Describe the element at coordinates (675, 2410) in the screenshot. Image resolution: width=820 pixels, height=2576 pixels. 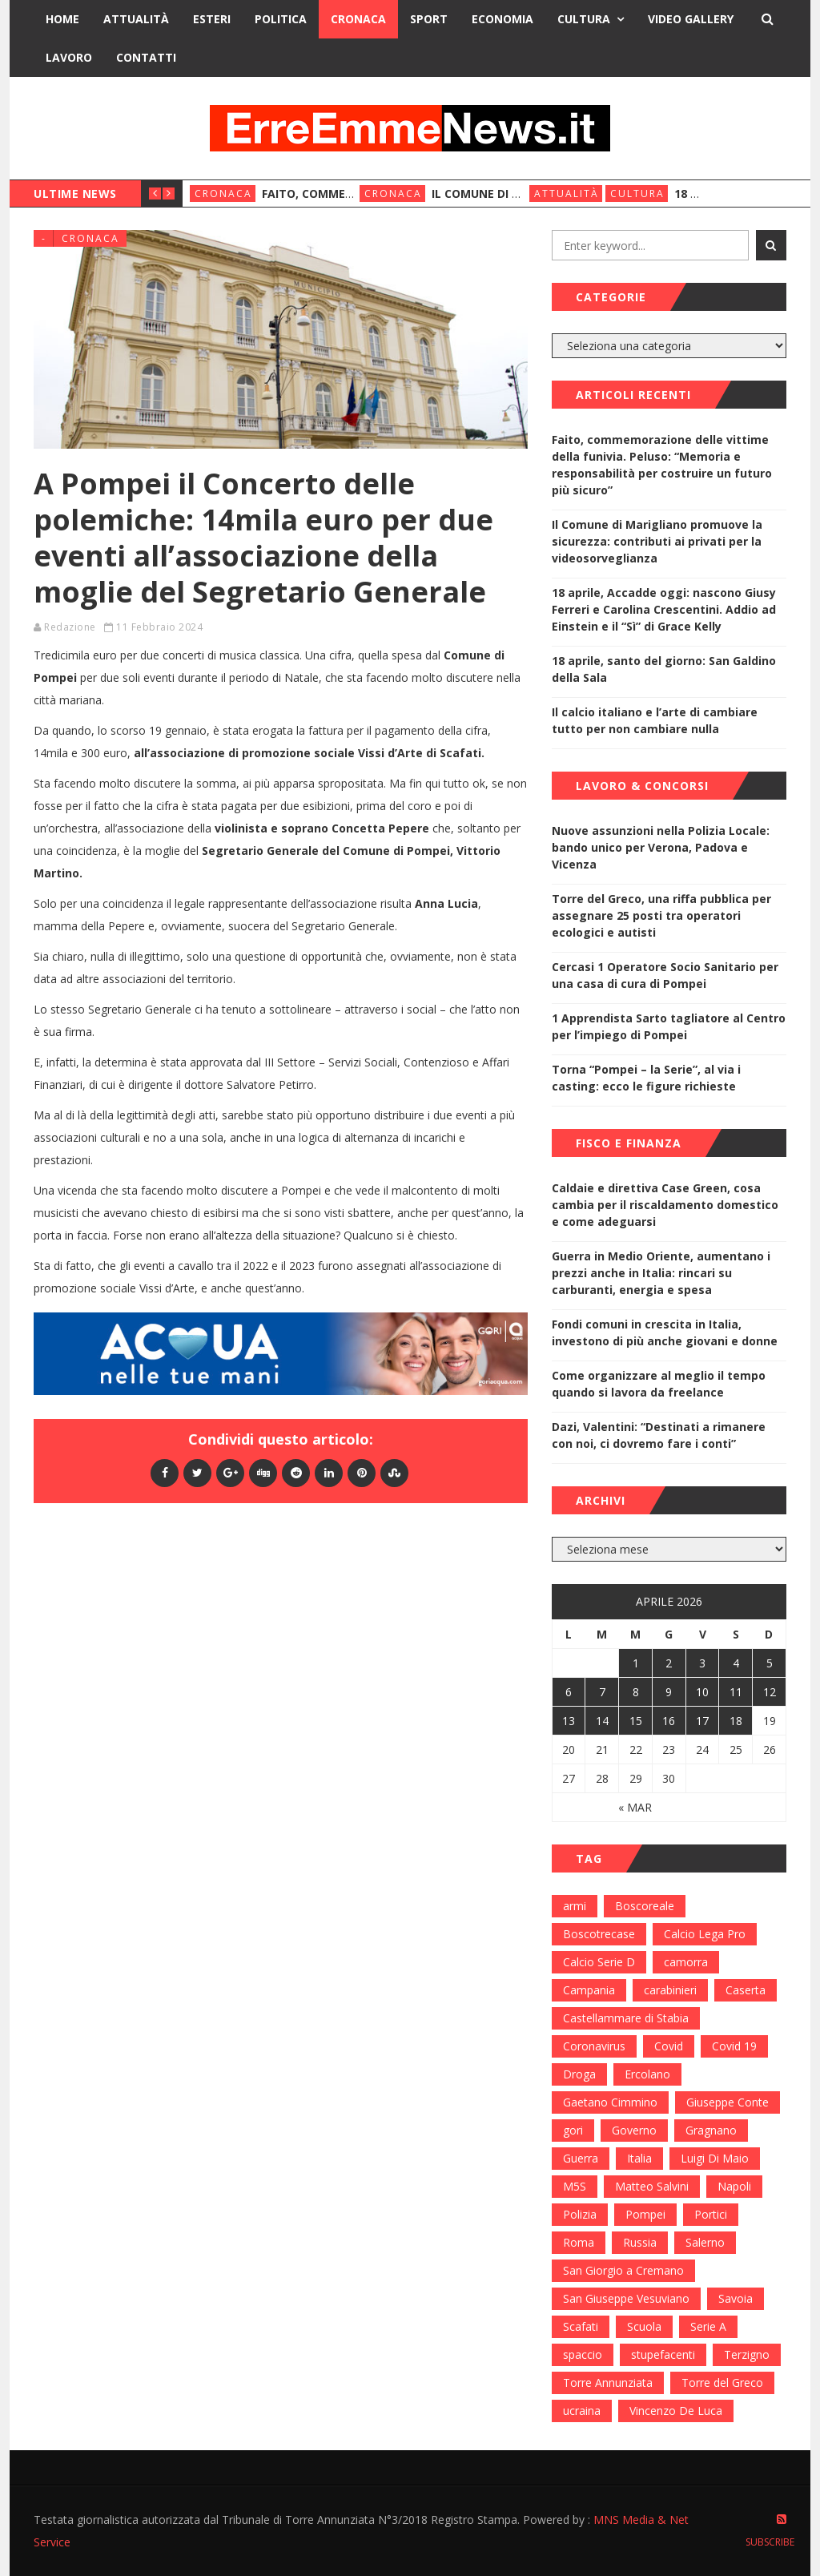
I see `Vincenzo De Luca [Vincenzo De Luca (155 elementi)]` at that location.